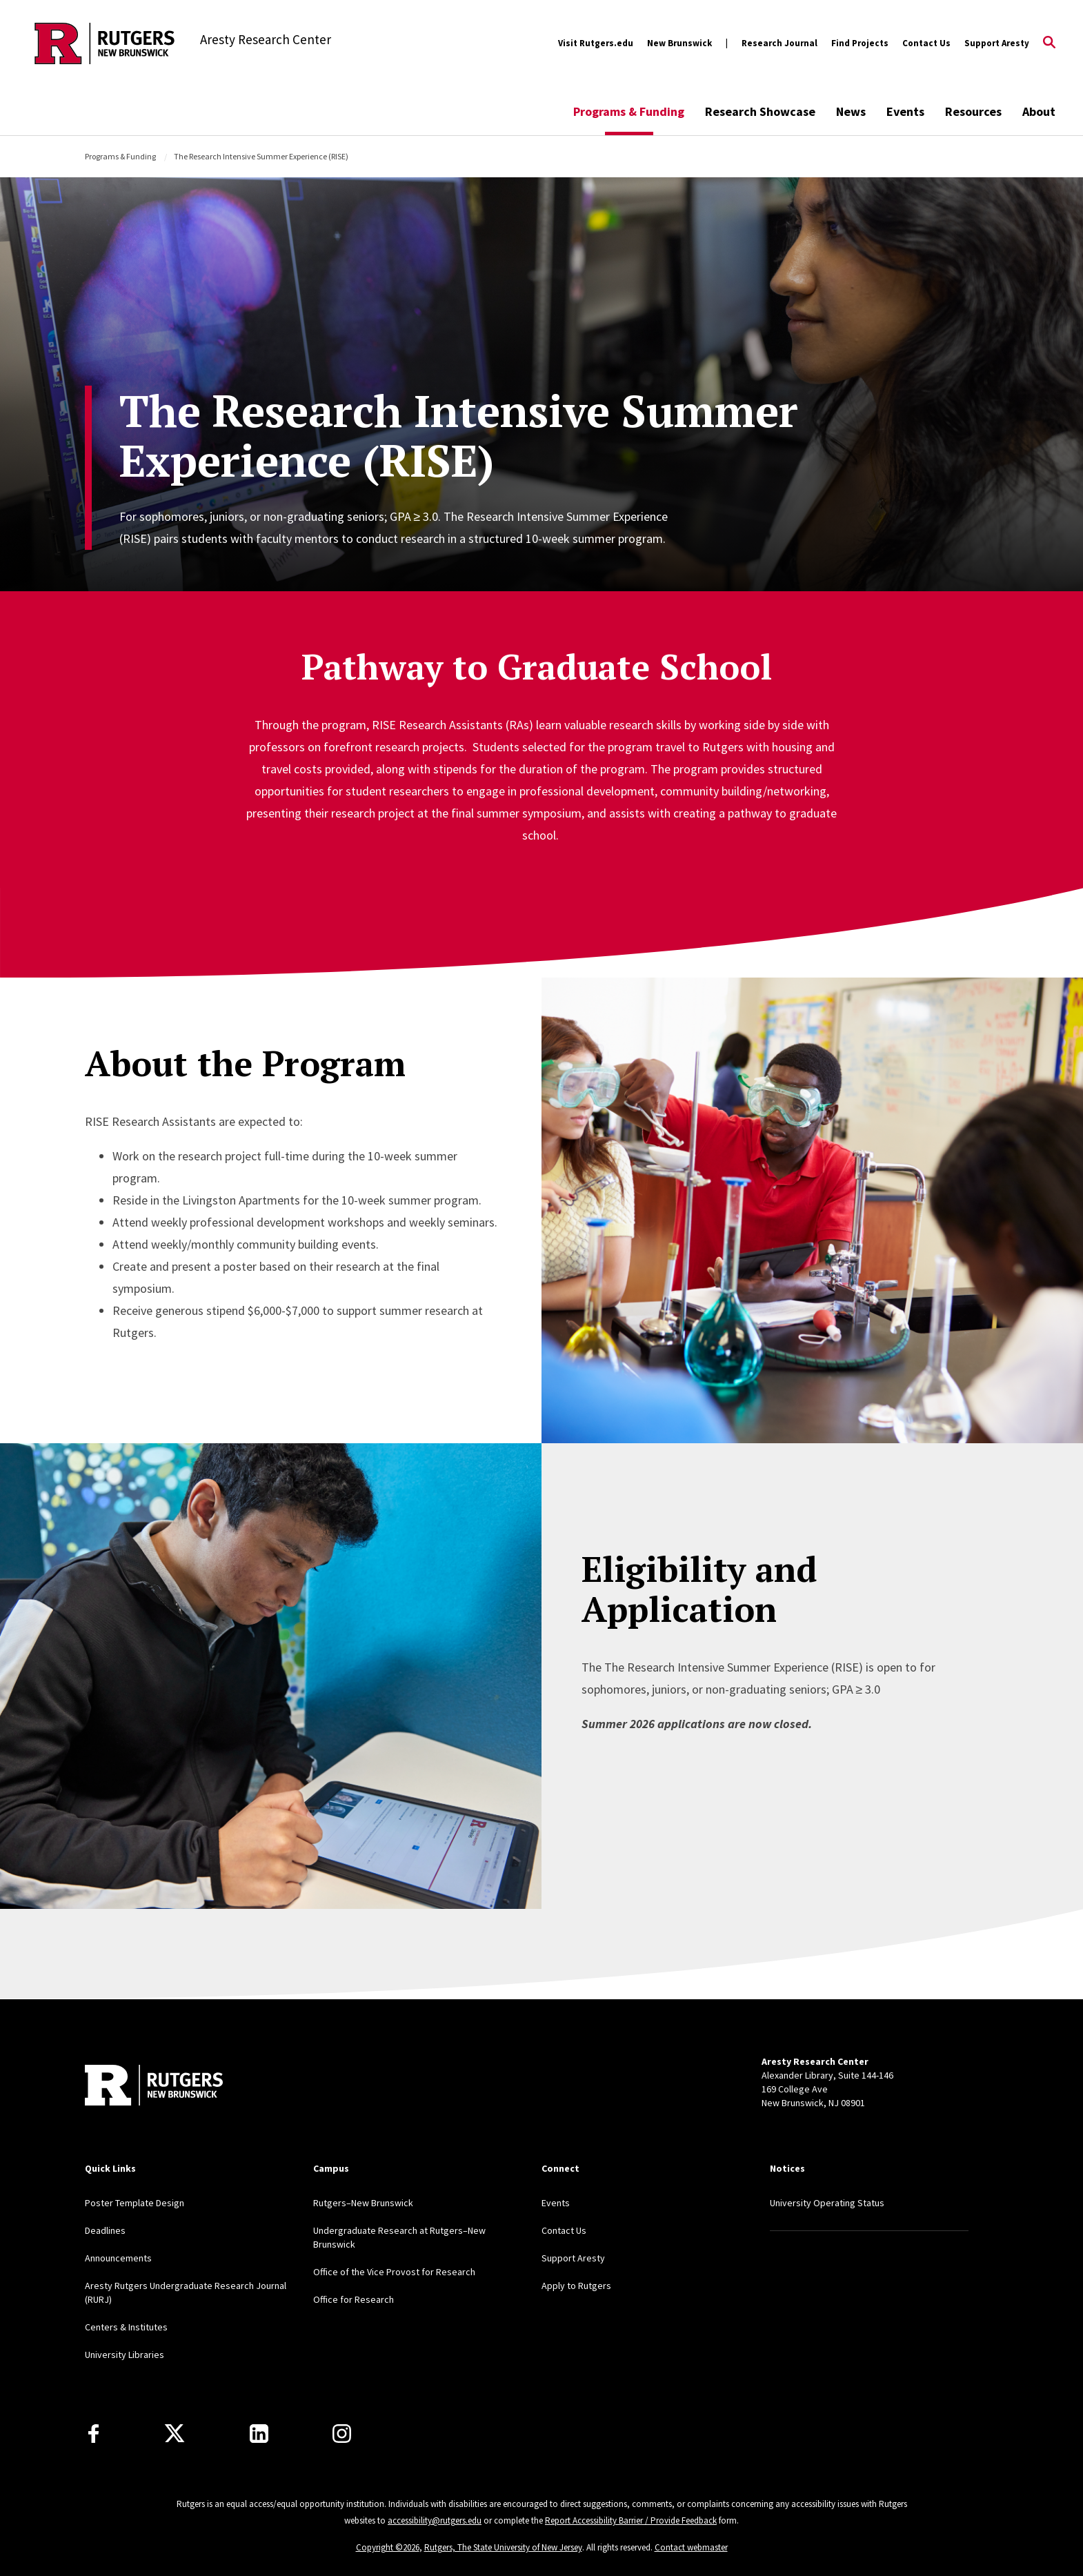  Describe the element at coordinates (628, 111) in the screenshot. I see `Programs & Funding` at that location.